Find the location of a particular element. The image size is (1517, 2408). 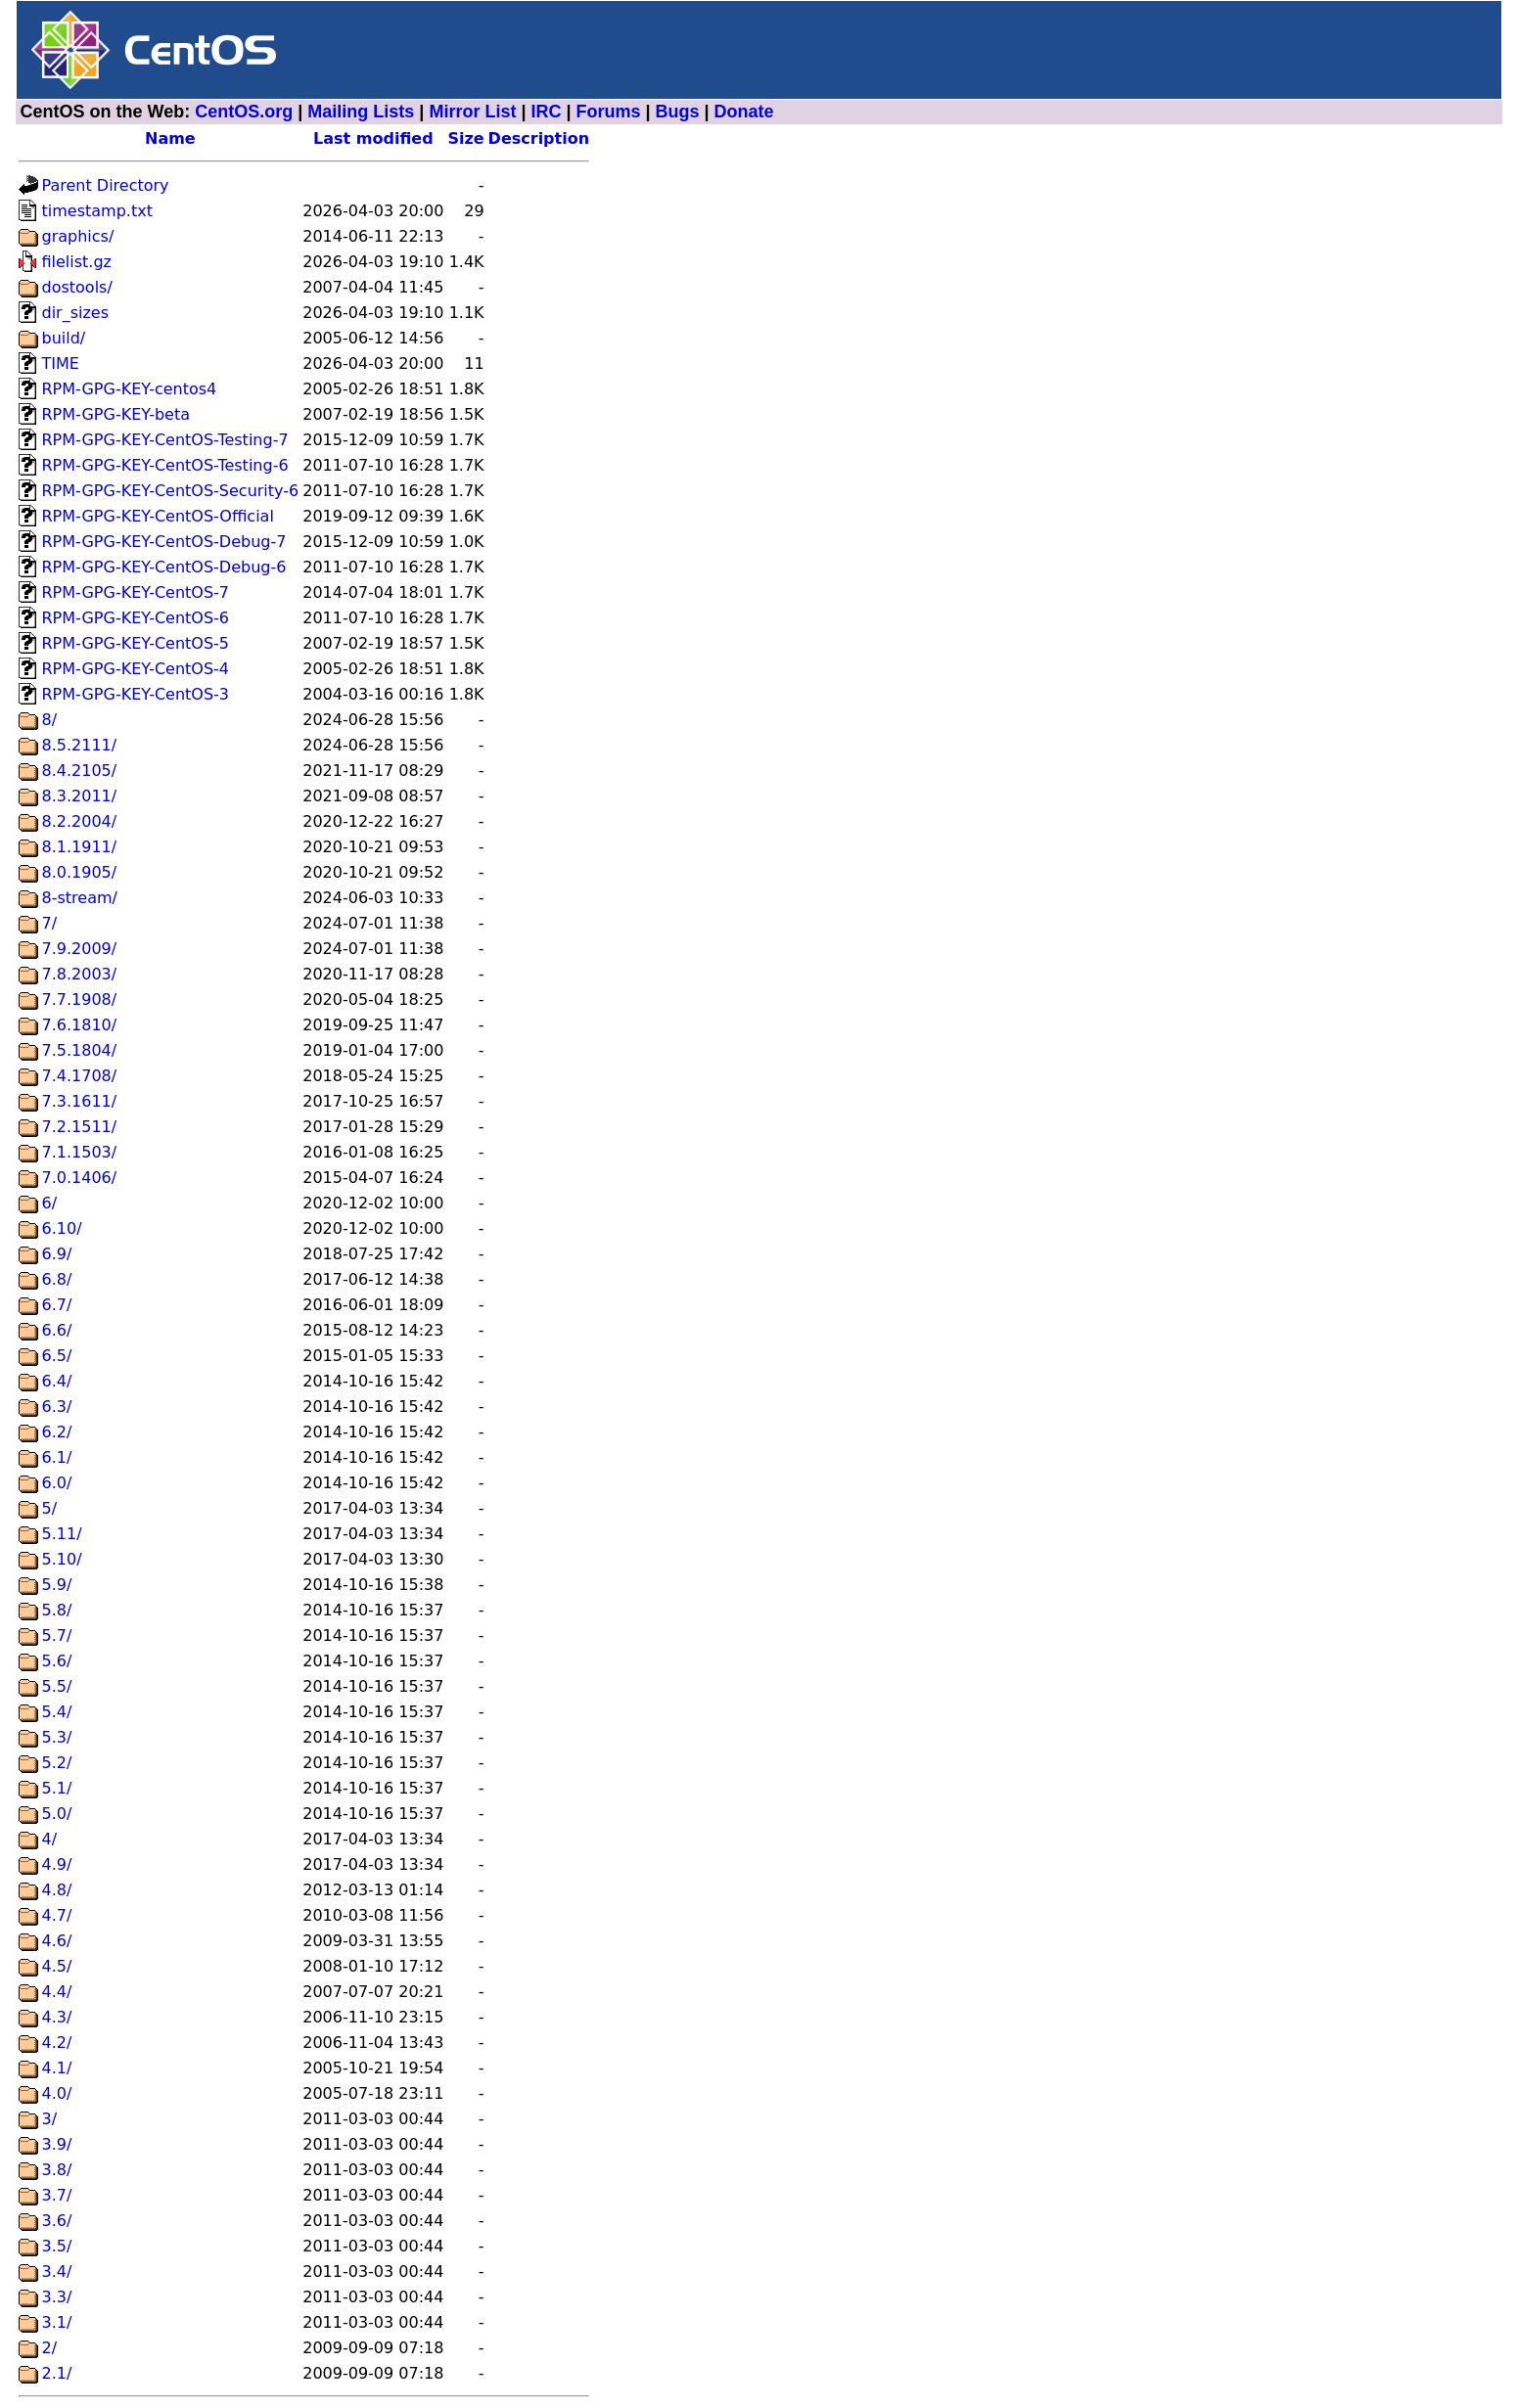

6.8/ is located at coordinates (57, 1279).